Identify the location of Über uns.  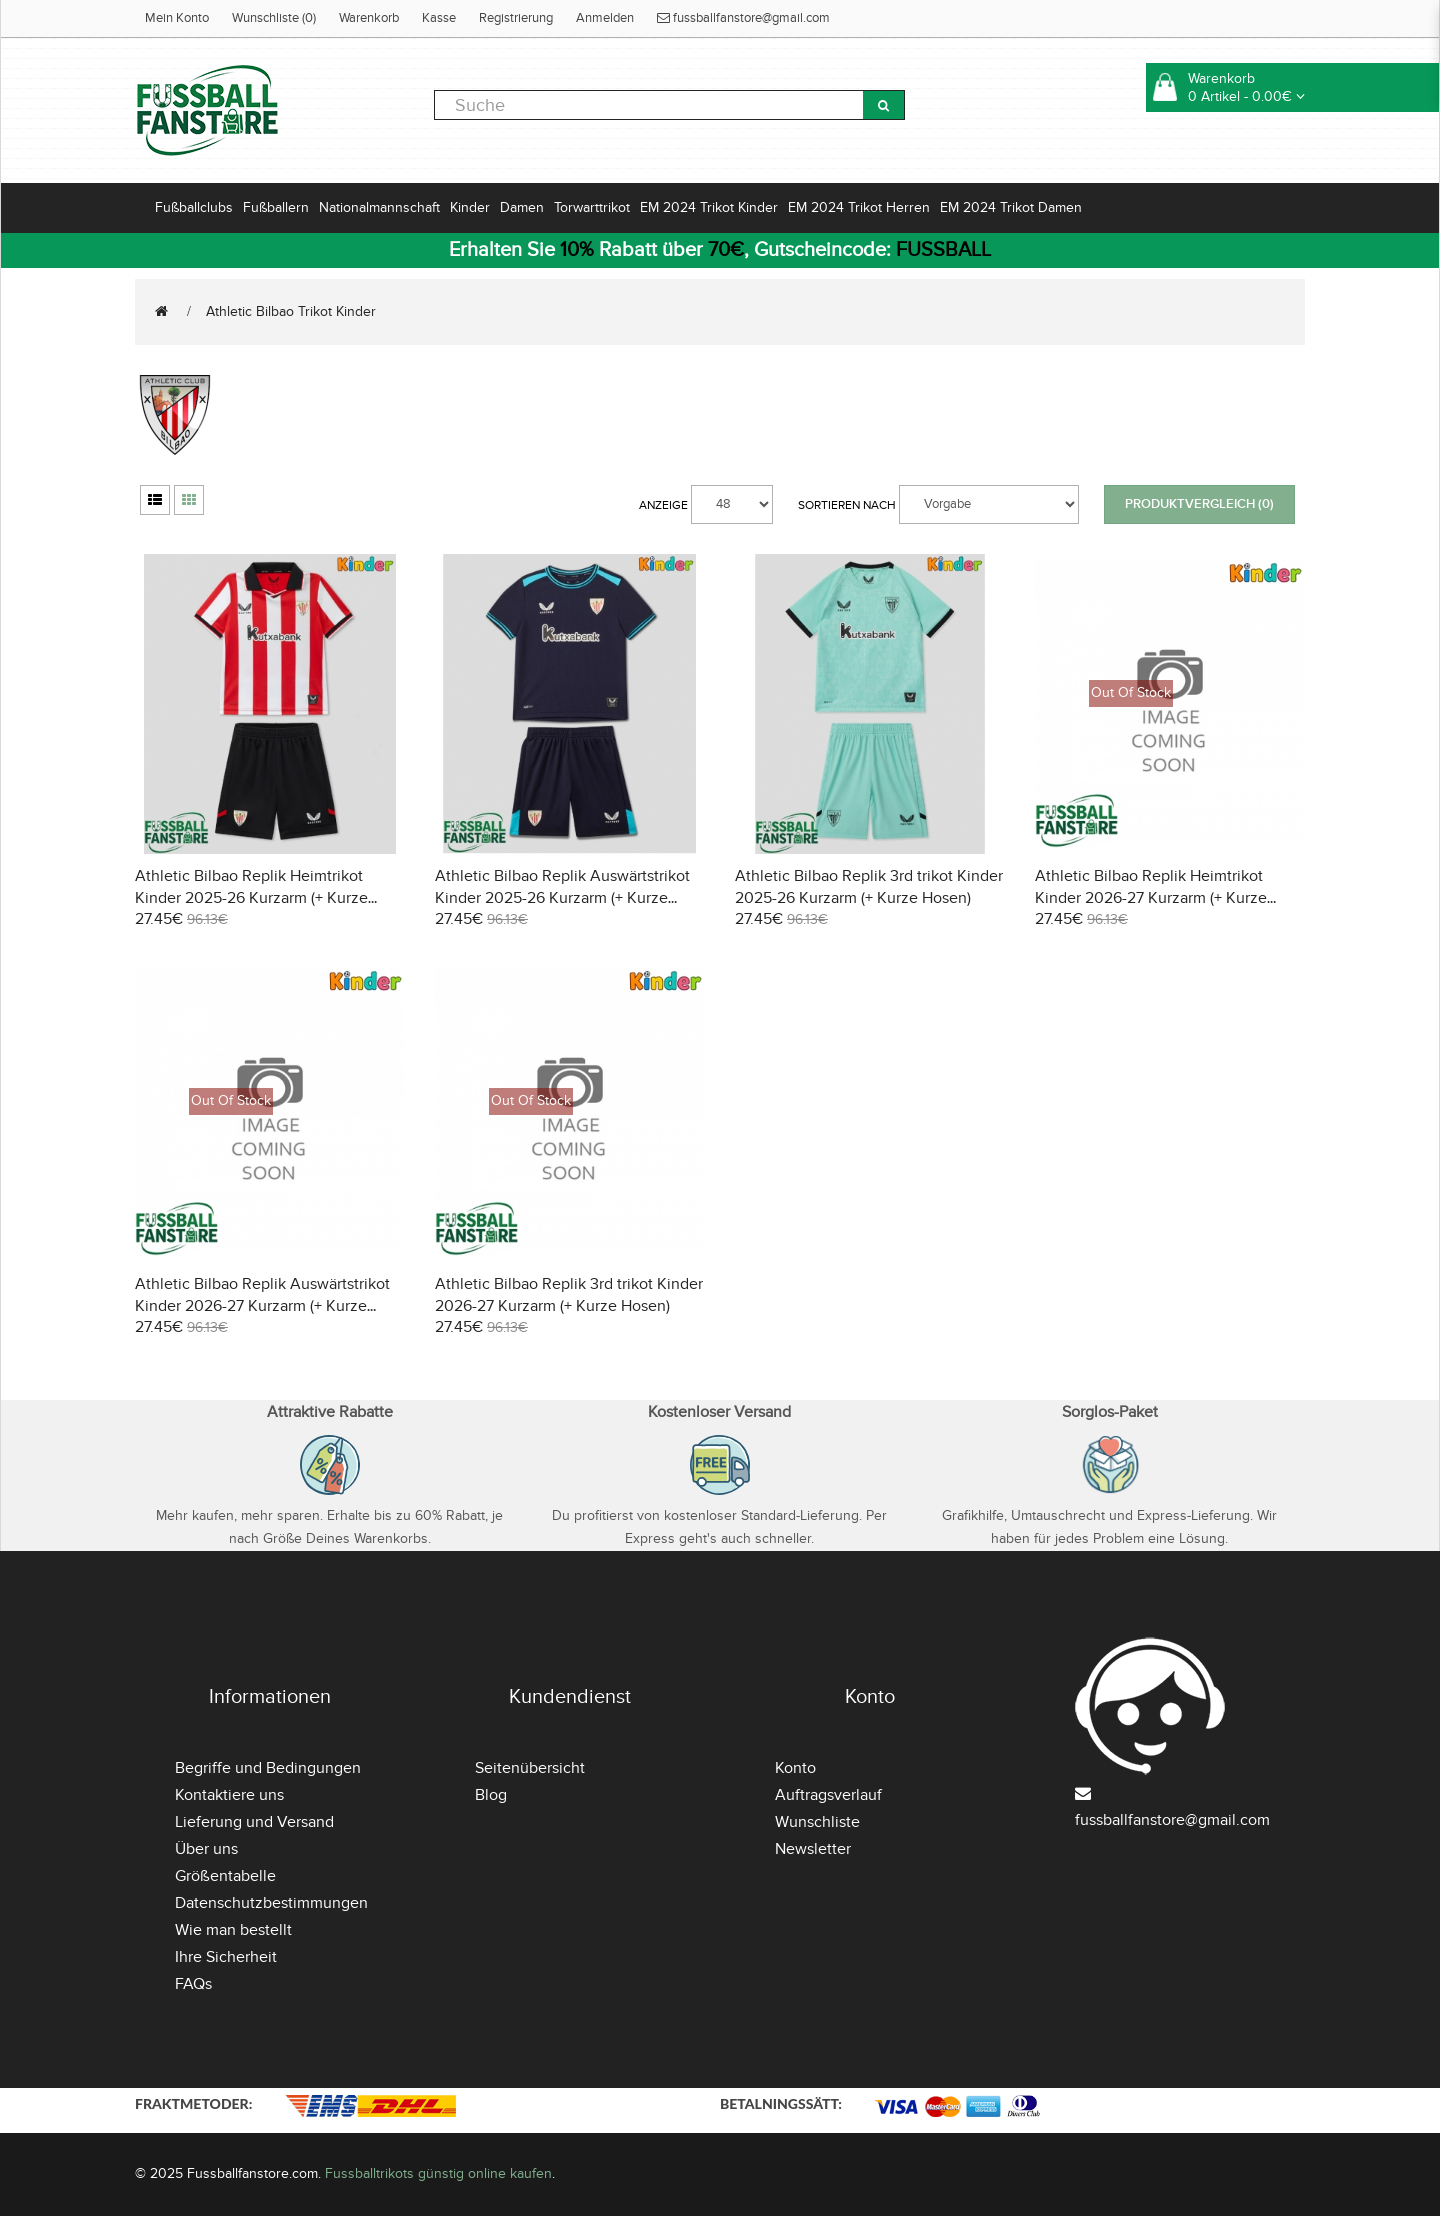
(206, 1849).